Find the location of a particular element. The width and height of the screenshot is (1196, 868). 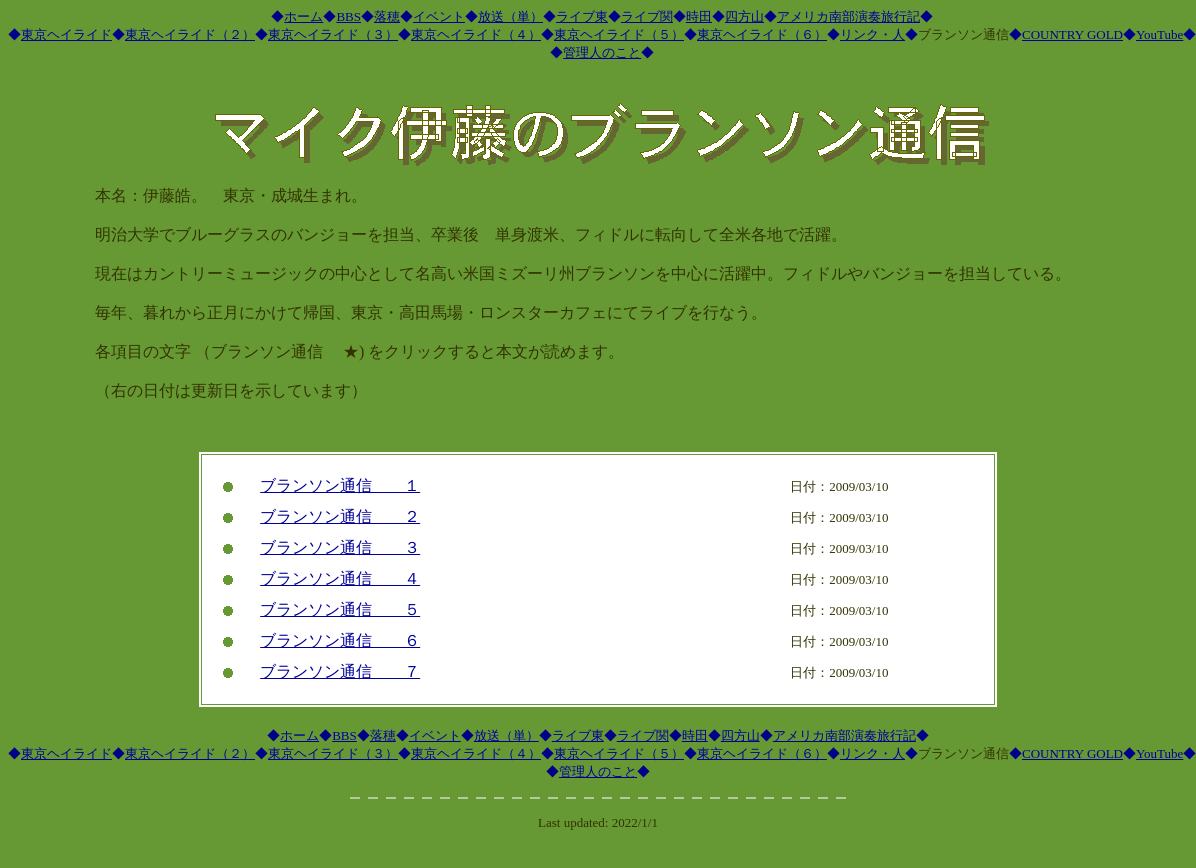

ライブ東 is located at coordinates (582, 16).